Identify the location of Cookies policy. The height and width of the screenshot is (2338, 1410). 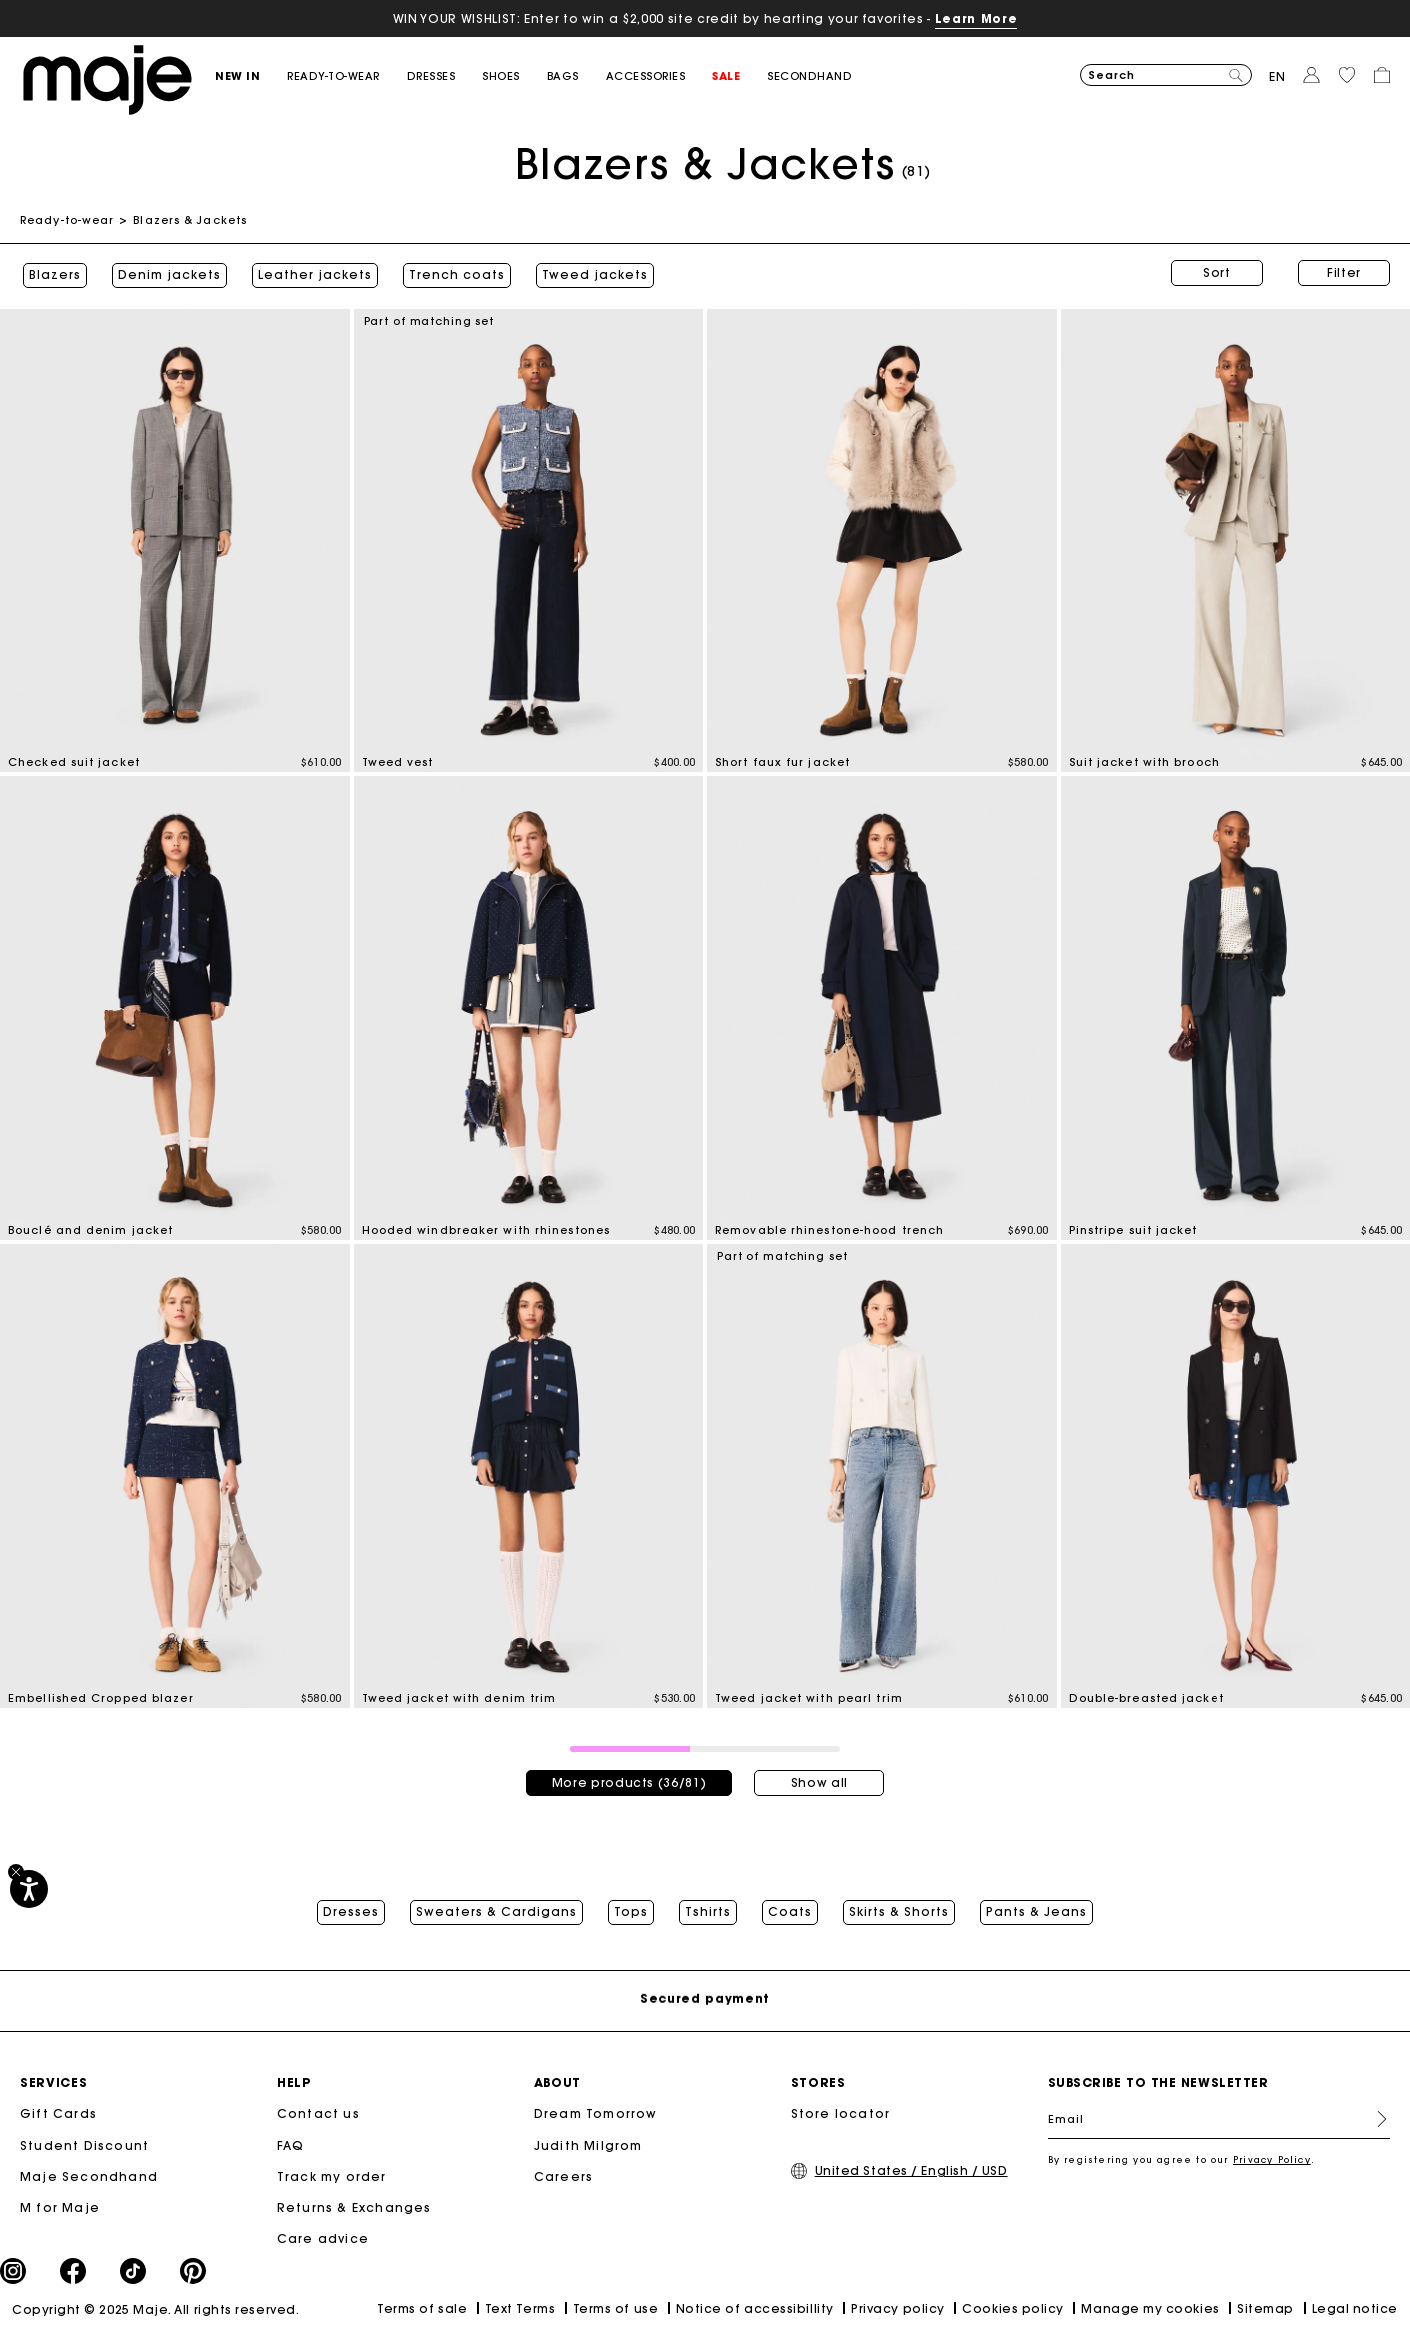
(1013, 2310).